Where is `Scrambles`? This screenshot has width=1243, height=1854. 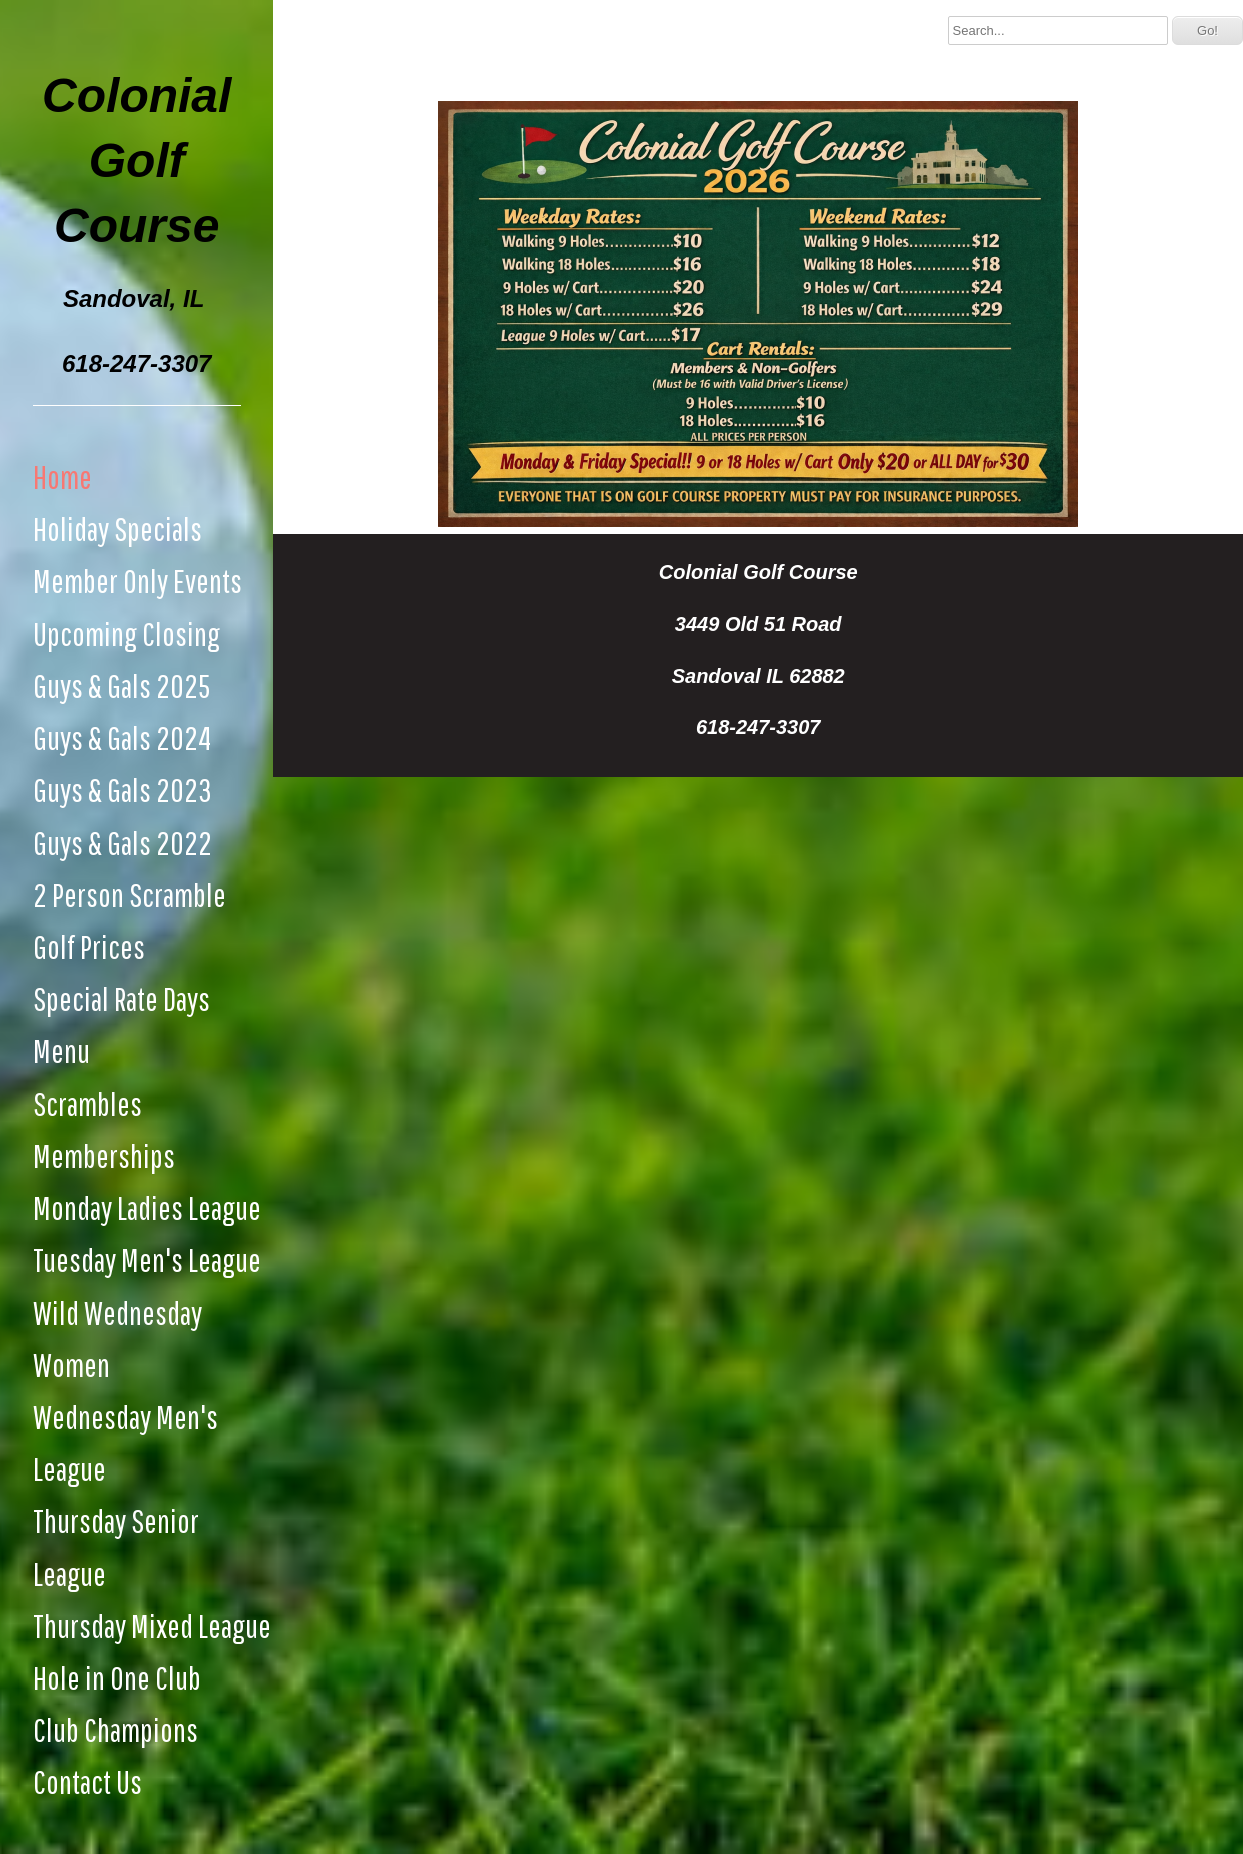
Scrambles is located at coordinates (87, 1103).